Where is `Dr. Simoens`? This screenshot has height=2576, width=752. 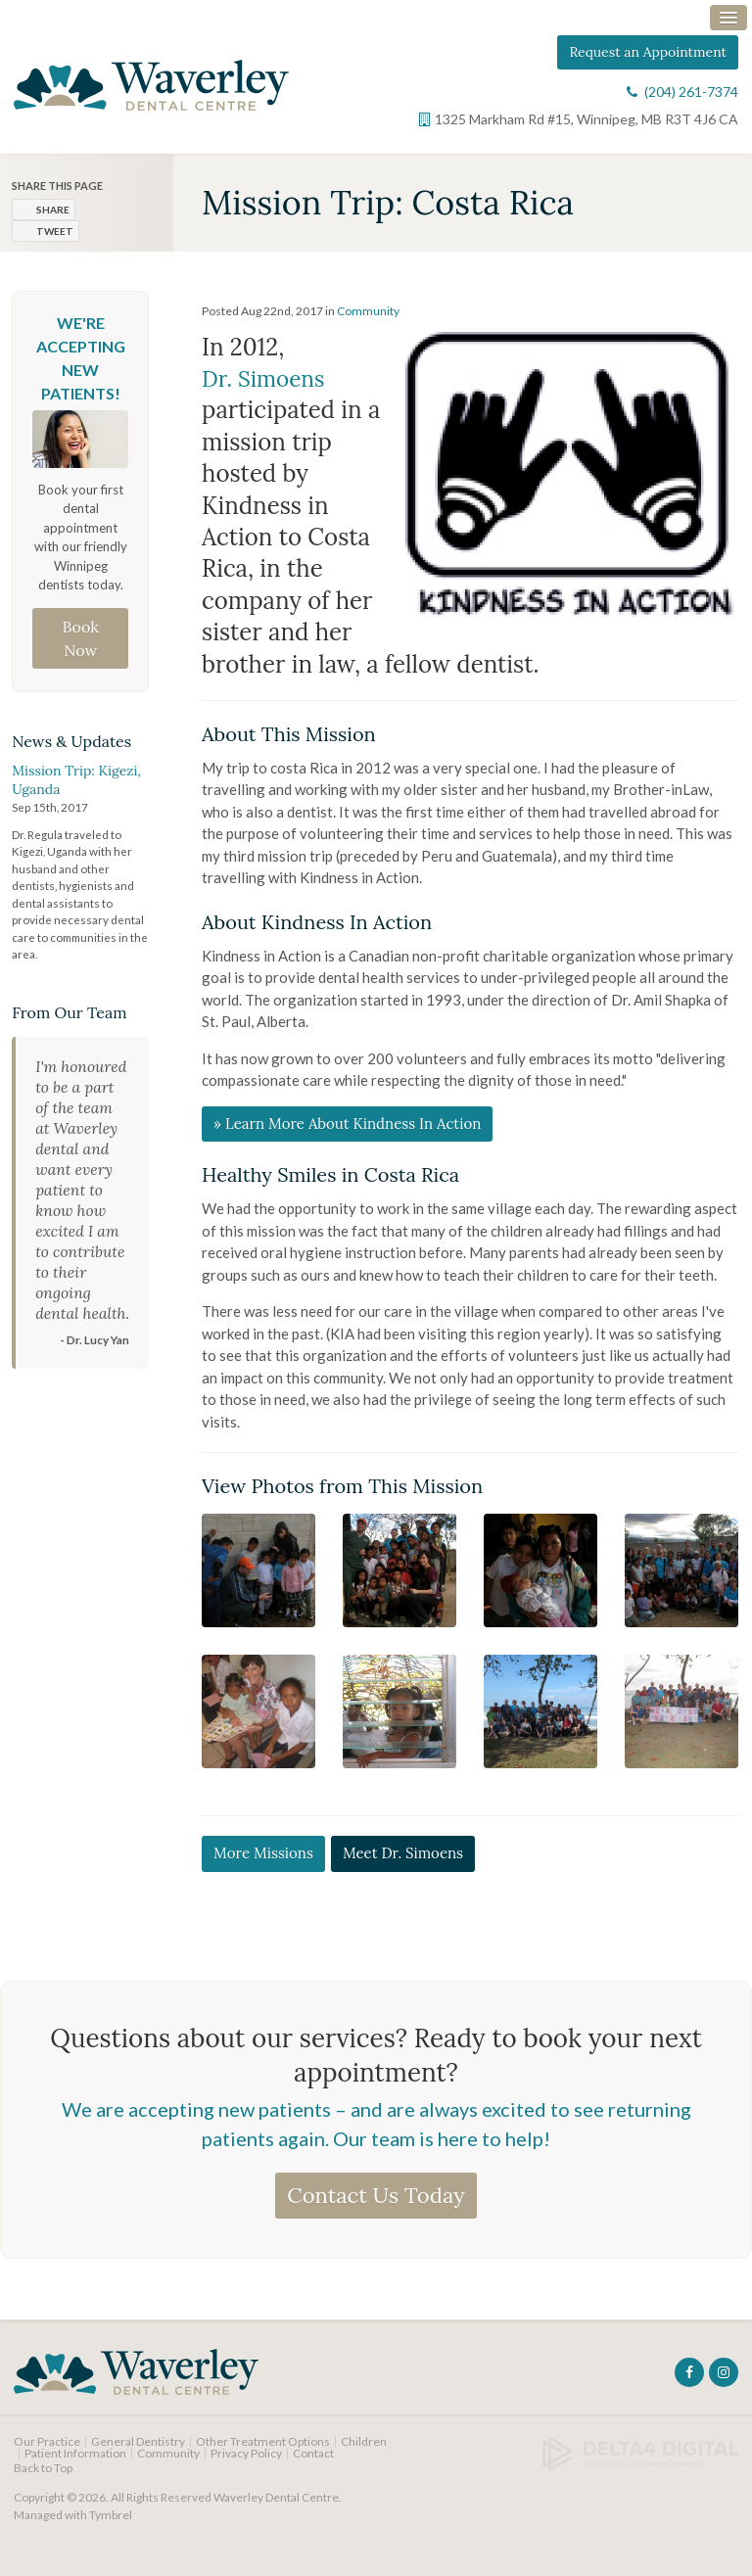 Dr. Simoens is located at coordinates (267, 389).